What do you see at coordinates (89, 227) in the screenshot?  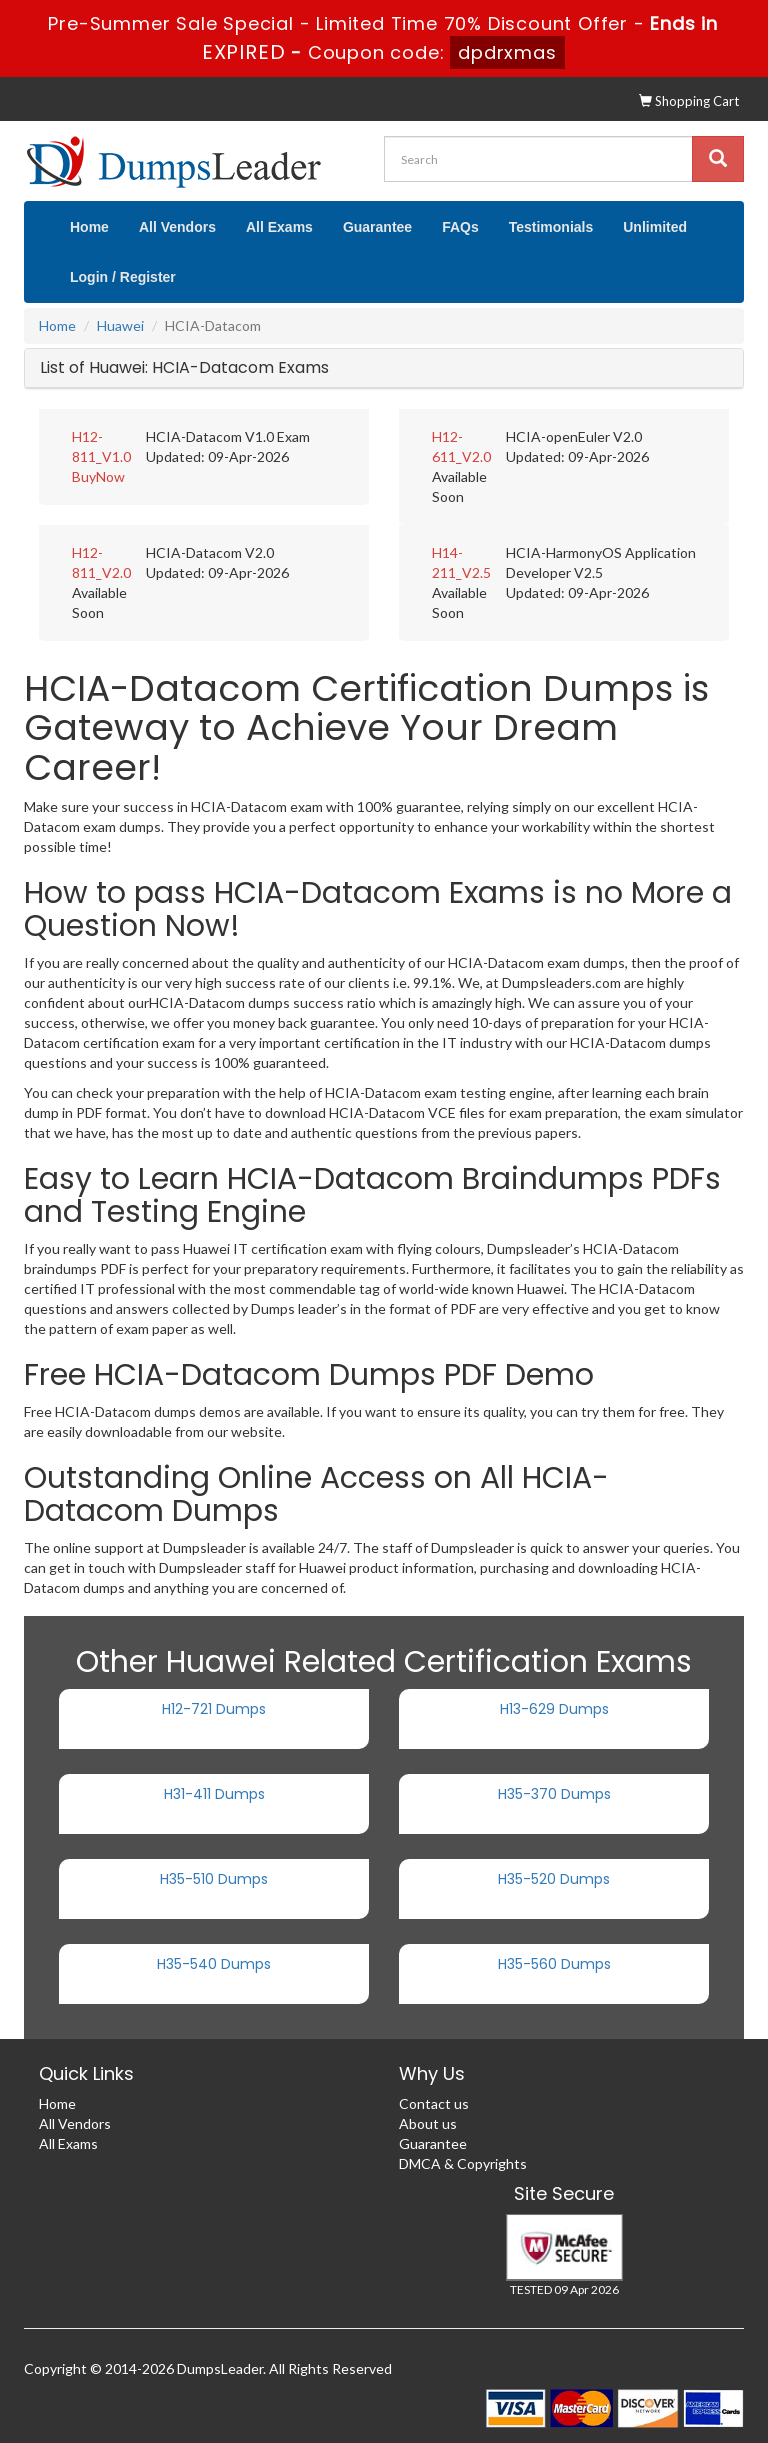 I see `Home` at bounding box center [89, 227].